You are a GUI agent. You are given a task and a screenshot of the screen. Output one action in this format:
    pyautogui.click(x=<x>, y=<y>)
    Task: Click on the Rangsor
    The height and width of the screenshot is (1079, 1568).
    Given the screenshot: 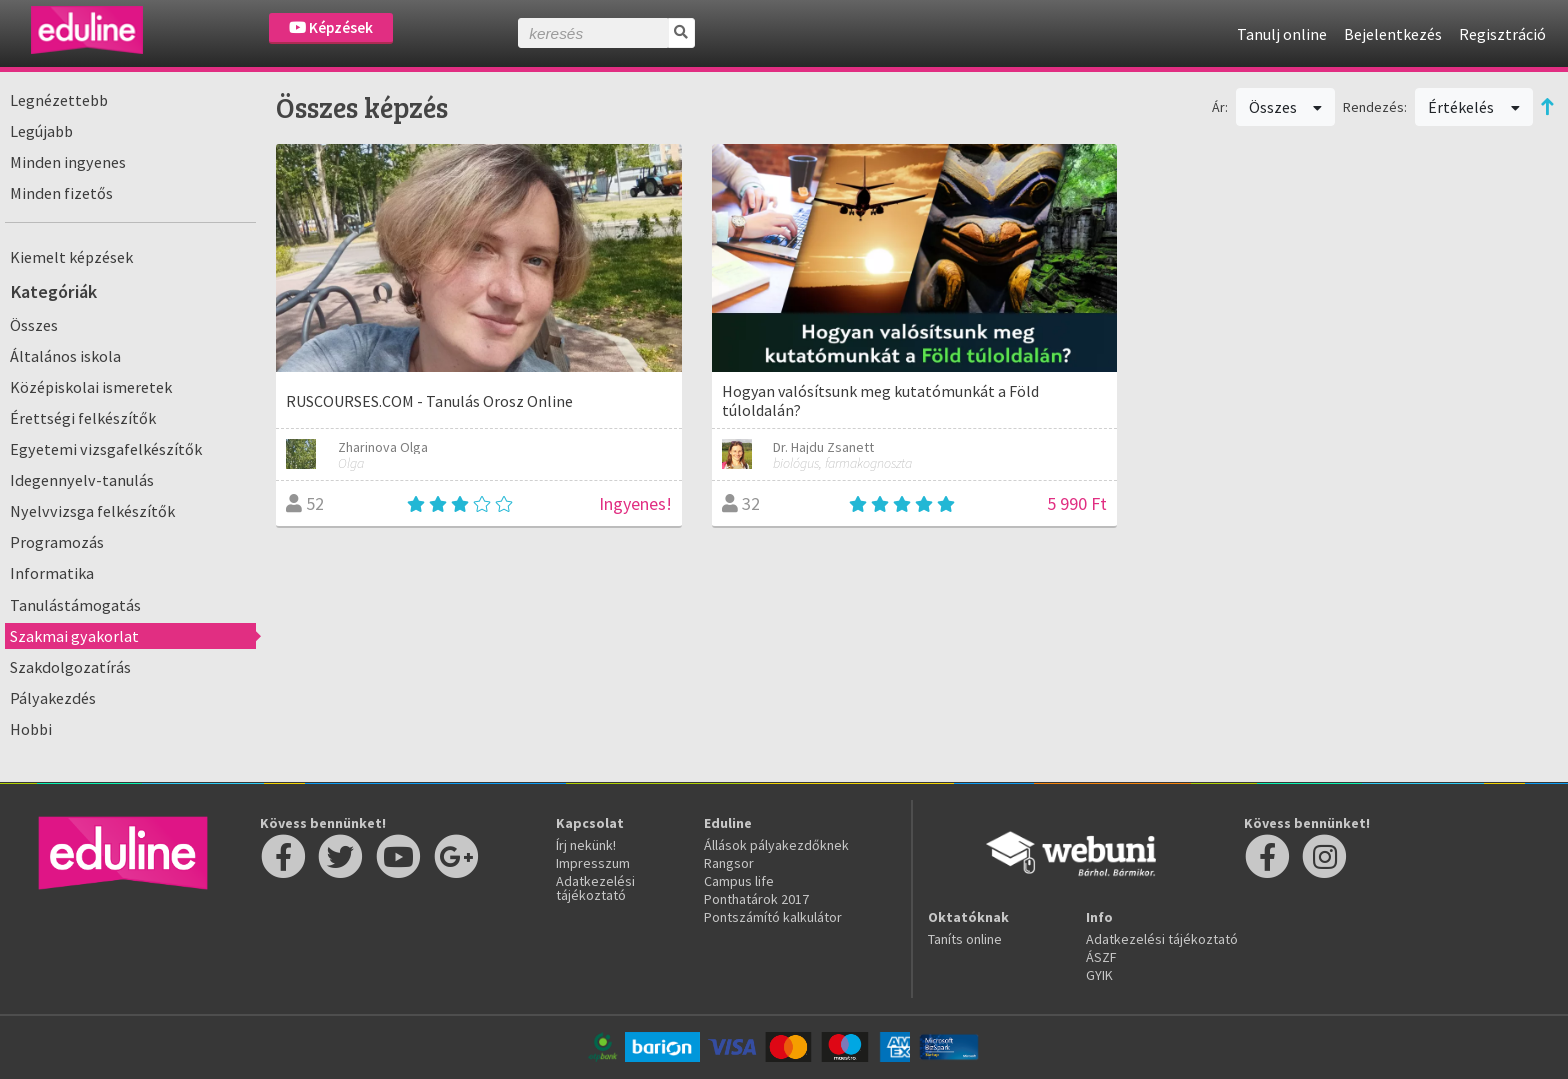 What is the action you would take?
    pyautogui.click(x=729, y=863)
    